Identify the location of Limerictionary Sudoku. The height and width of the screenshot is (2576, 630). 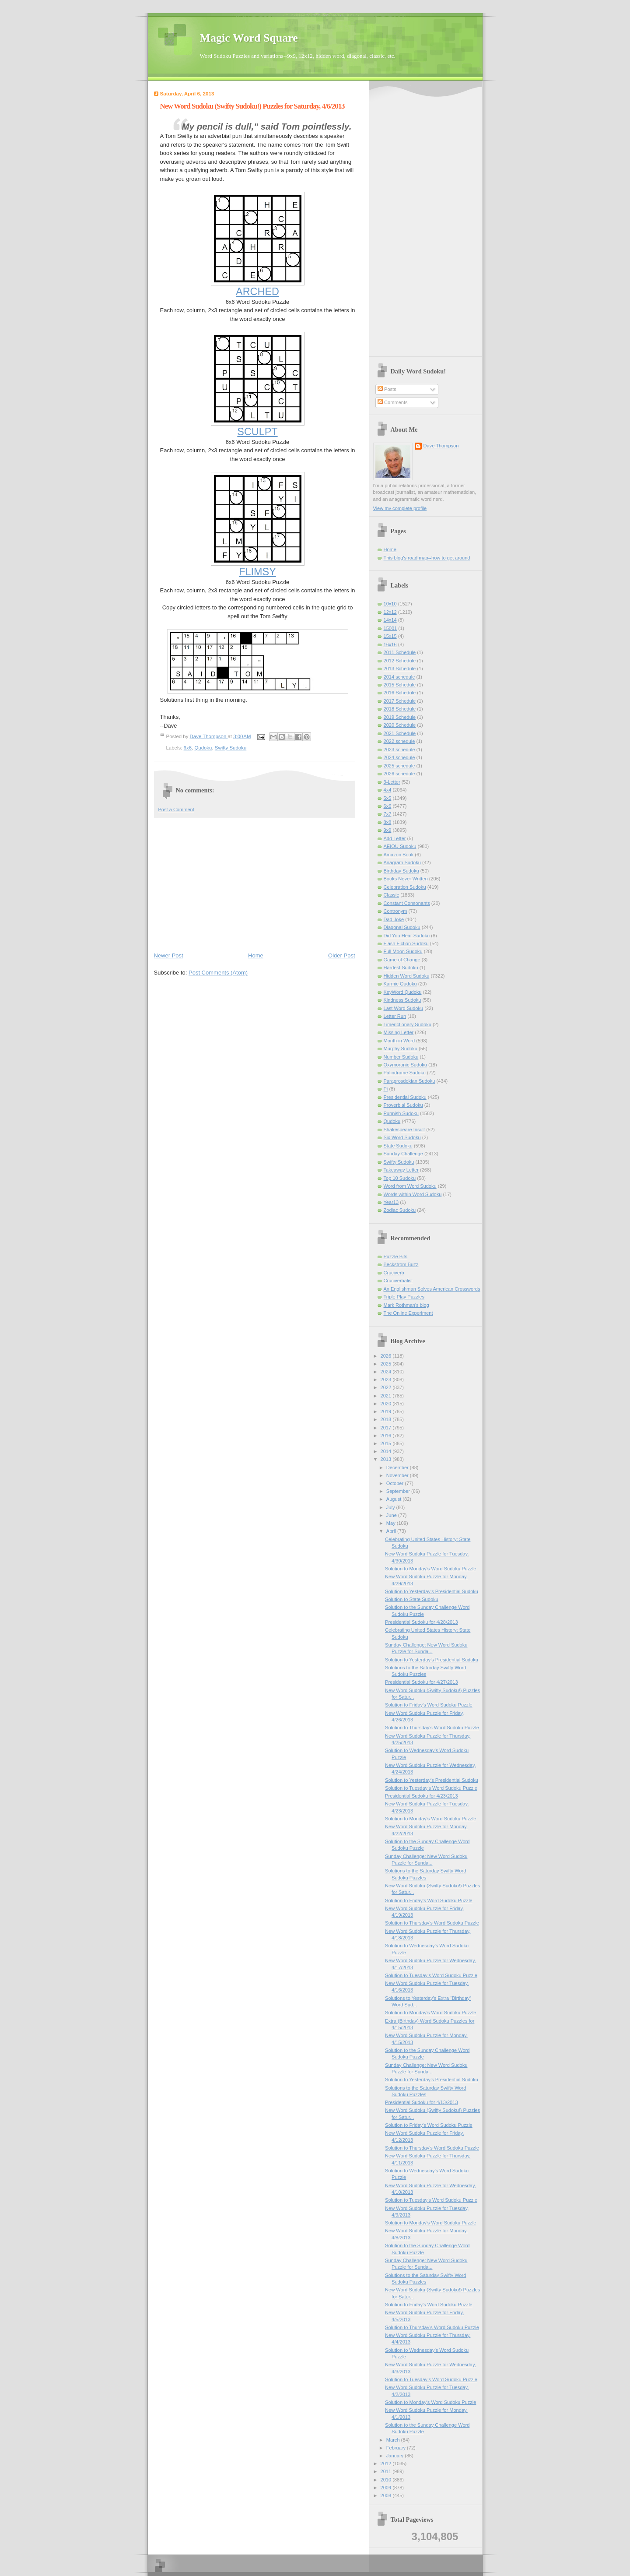
(407, 1024).